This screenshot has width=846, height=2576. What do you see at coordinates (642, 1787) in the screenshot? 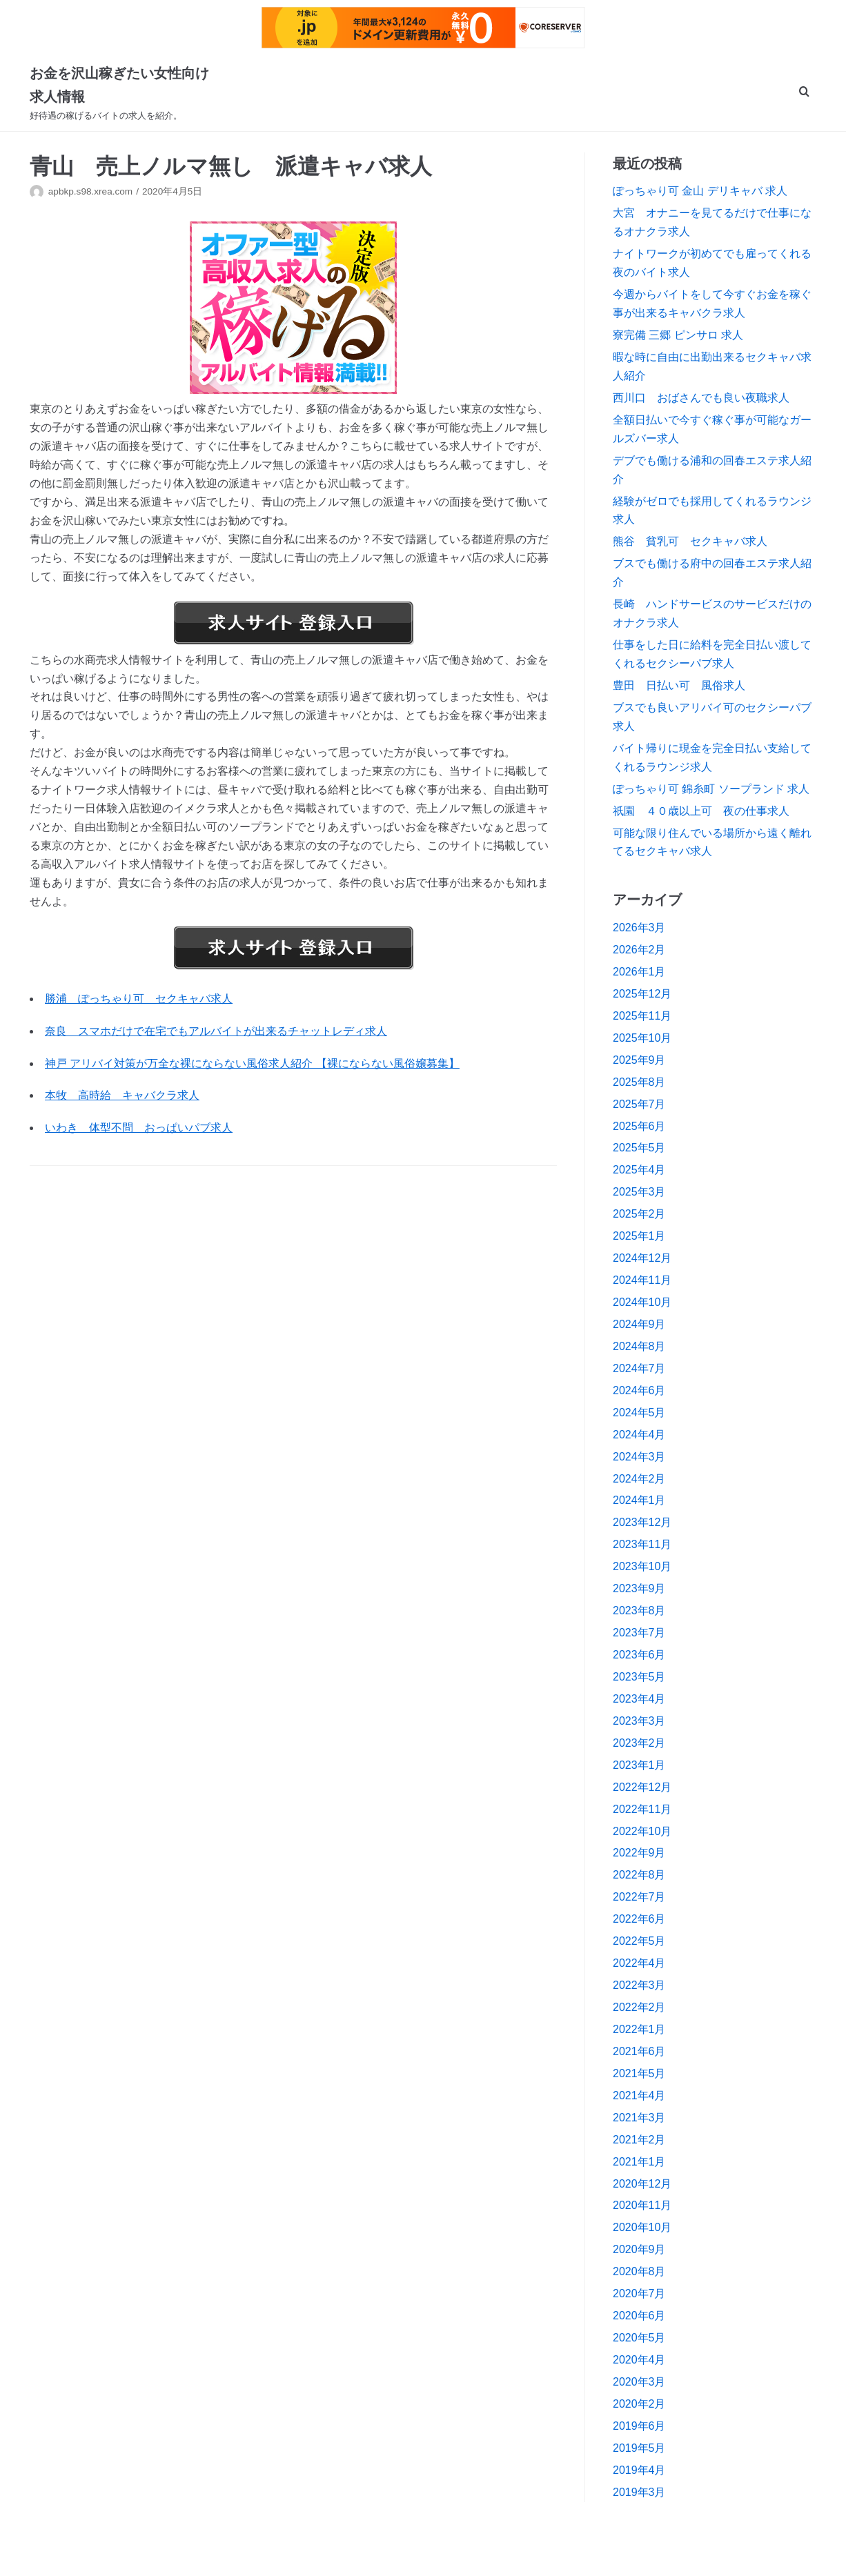
I see `2022年12月` at bounding box center [642, 1787].